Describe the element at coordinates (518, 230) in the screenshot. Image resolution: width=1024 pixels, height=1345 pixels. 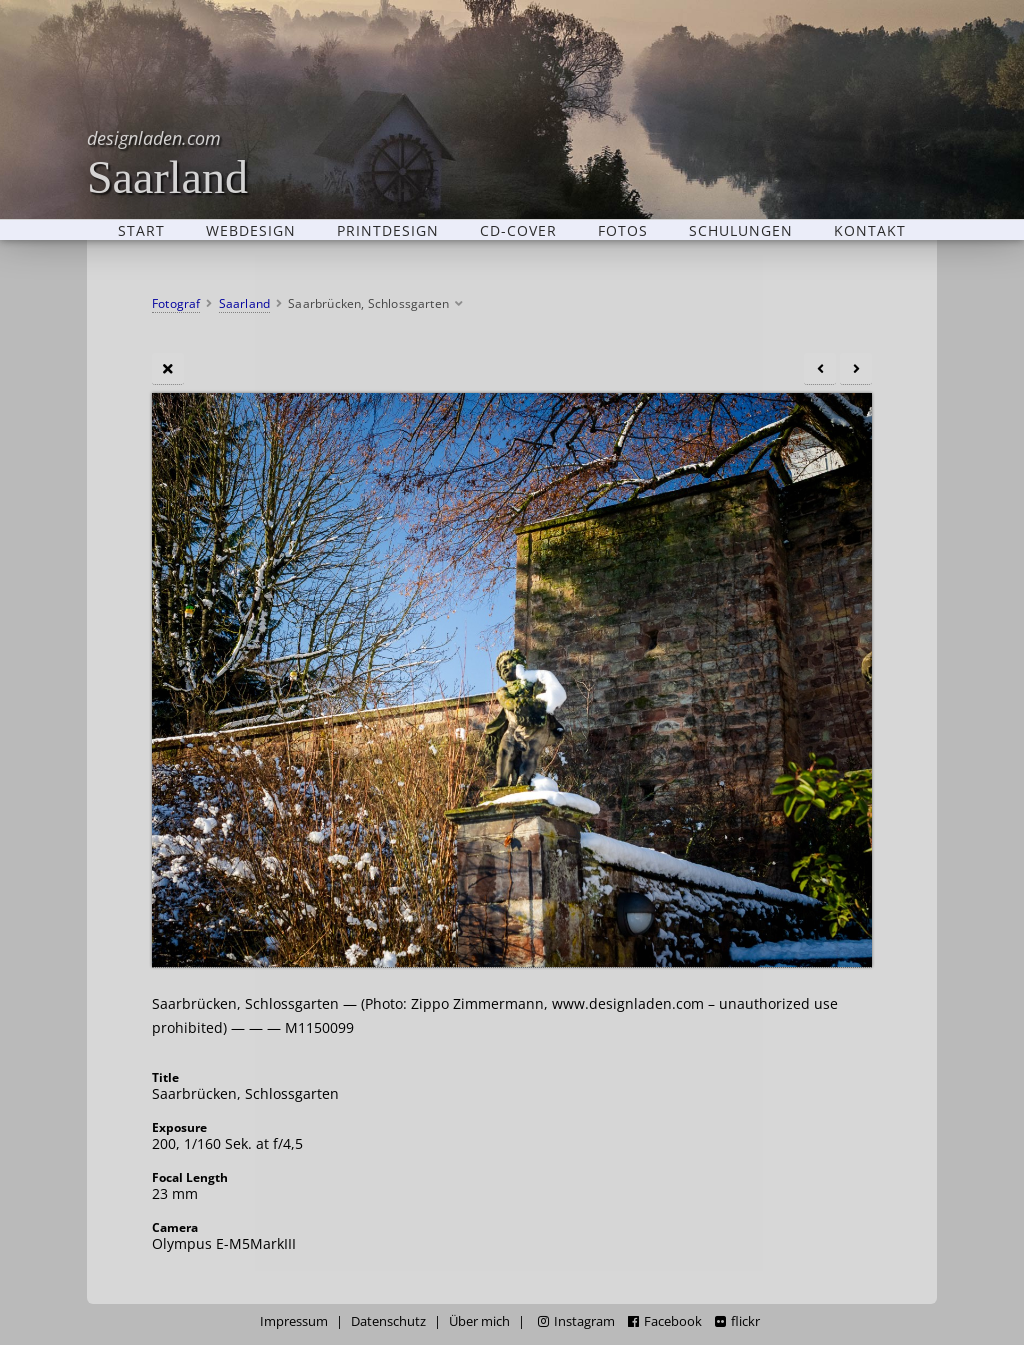
I see `CD-Cover` at that location.